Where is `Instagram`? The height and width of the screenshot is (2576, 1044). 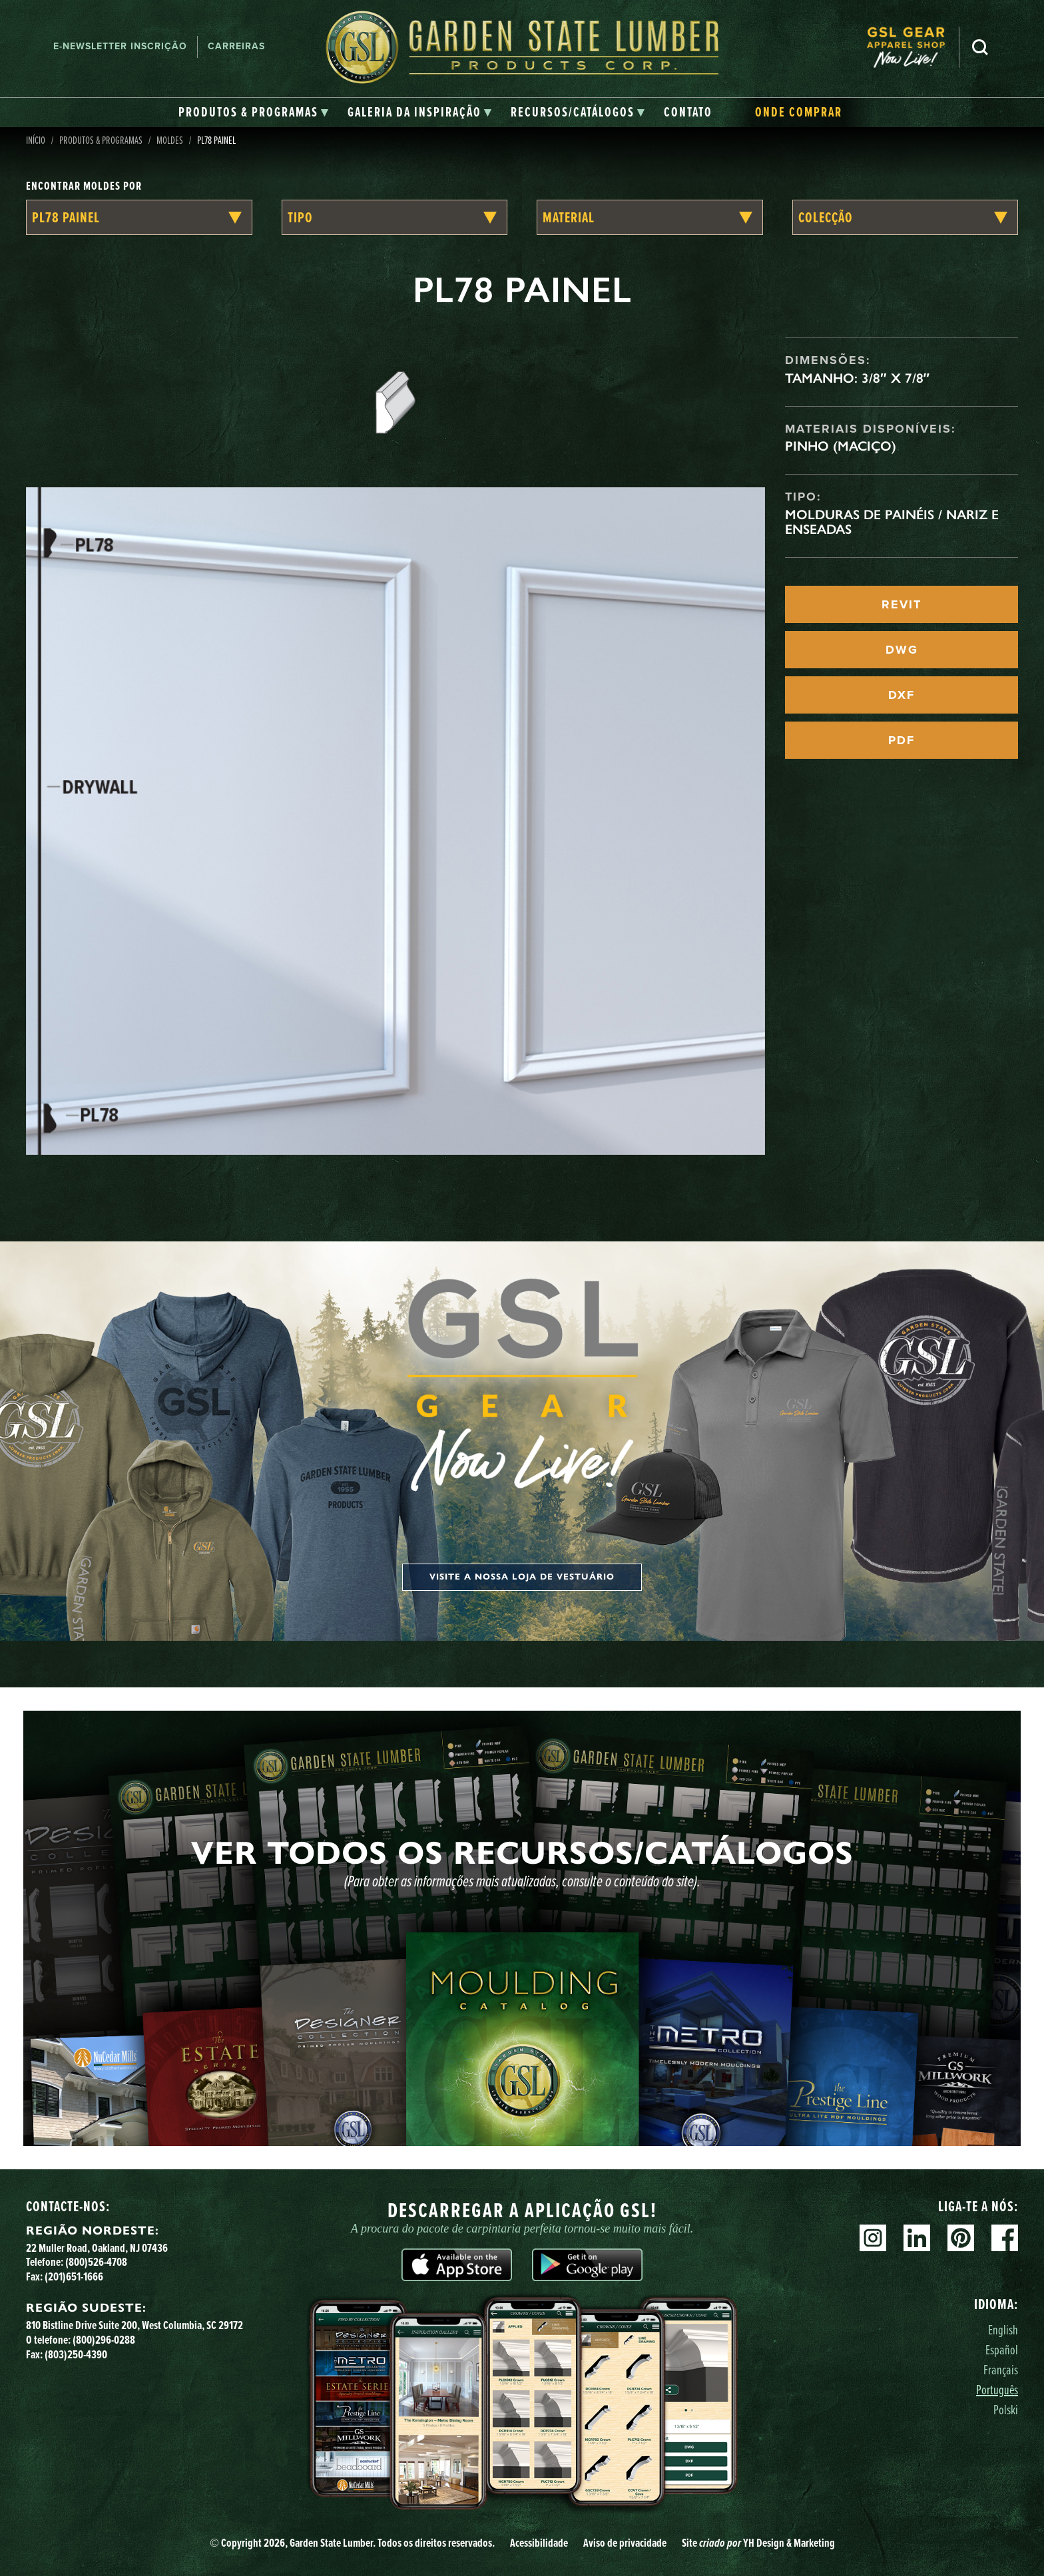
Instagram is located at coordinates (873, 2238).